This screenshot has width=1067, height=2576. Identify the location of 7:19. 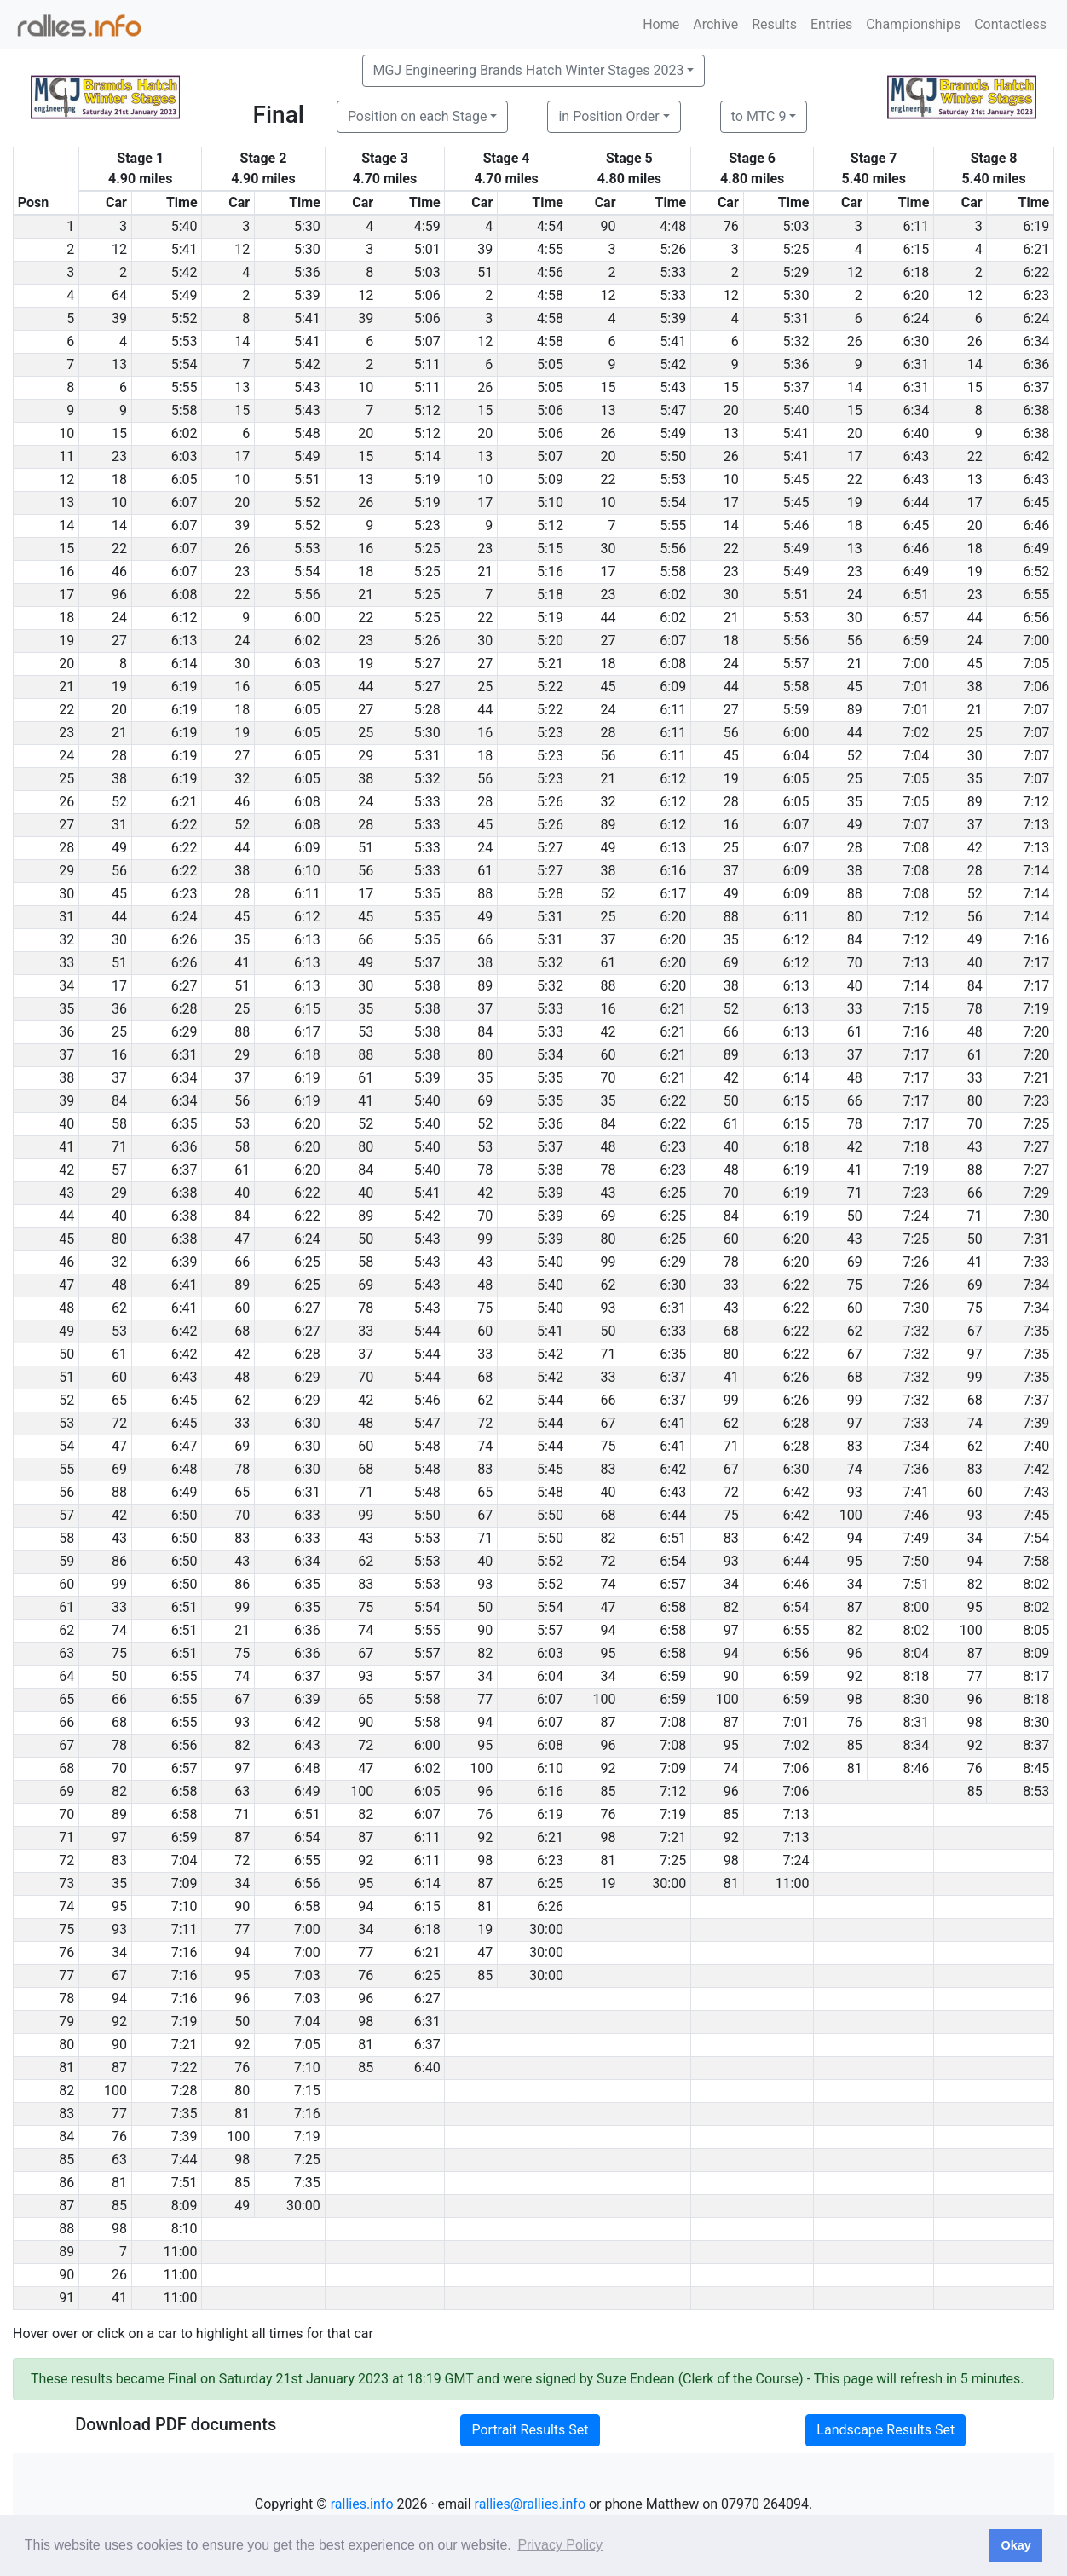
(1036, 1009).